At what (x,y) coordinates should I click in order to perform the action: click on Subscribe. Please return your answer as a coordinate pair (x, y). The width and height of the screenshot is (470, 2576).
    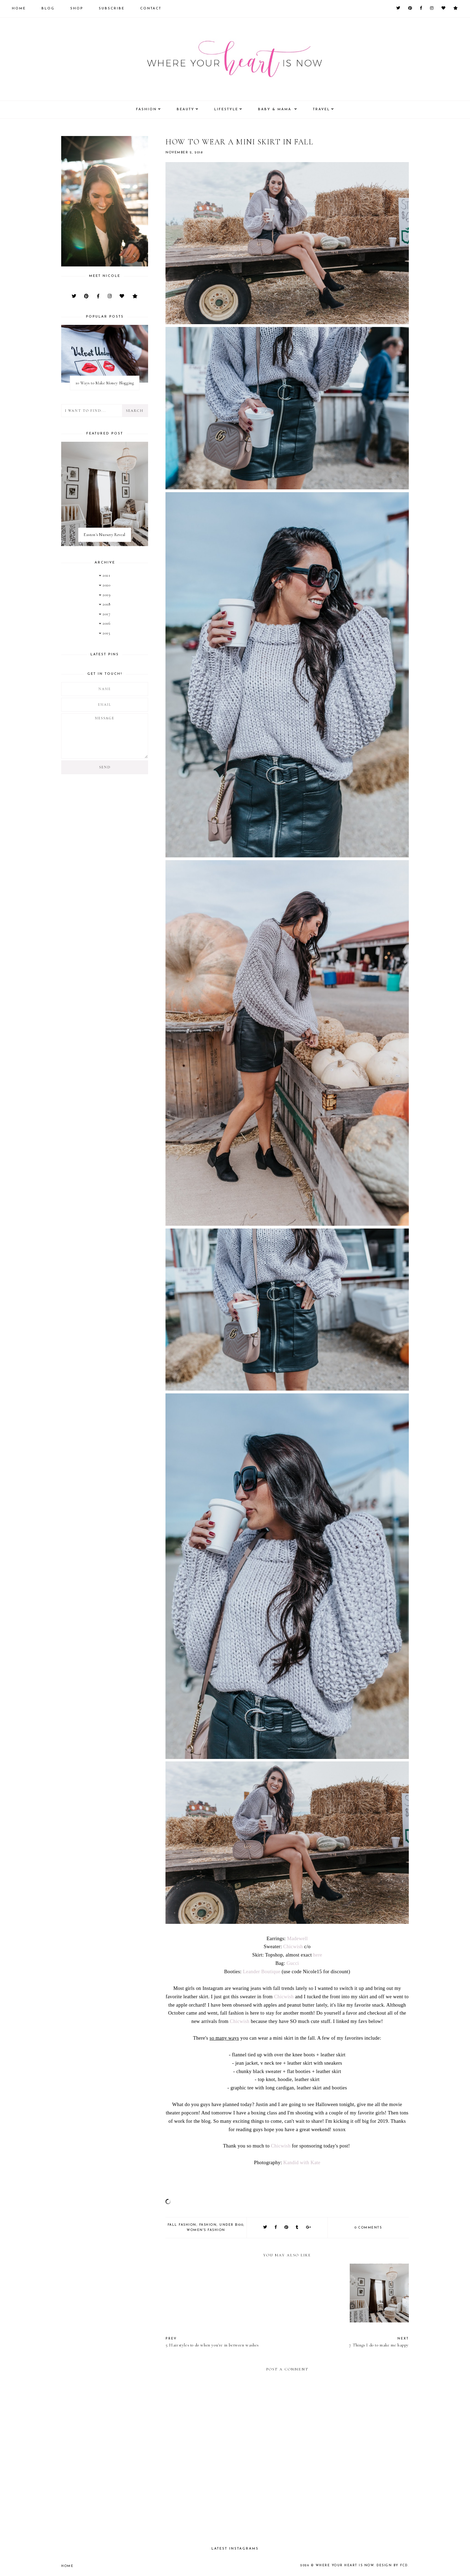
    Looking at the image, I should click on (111, 8).